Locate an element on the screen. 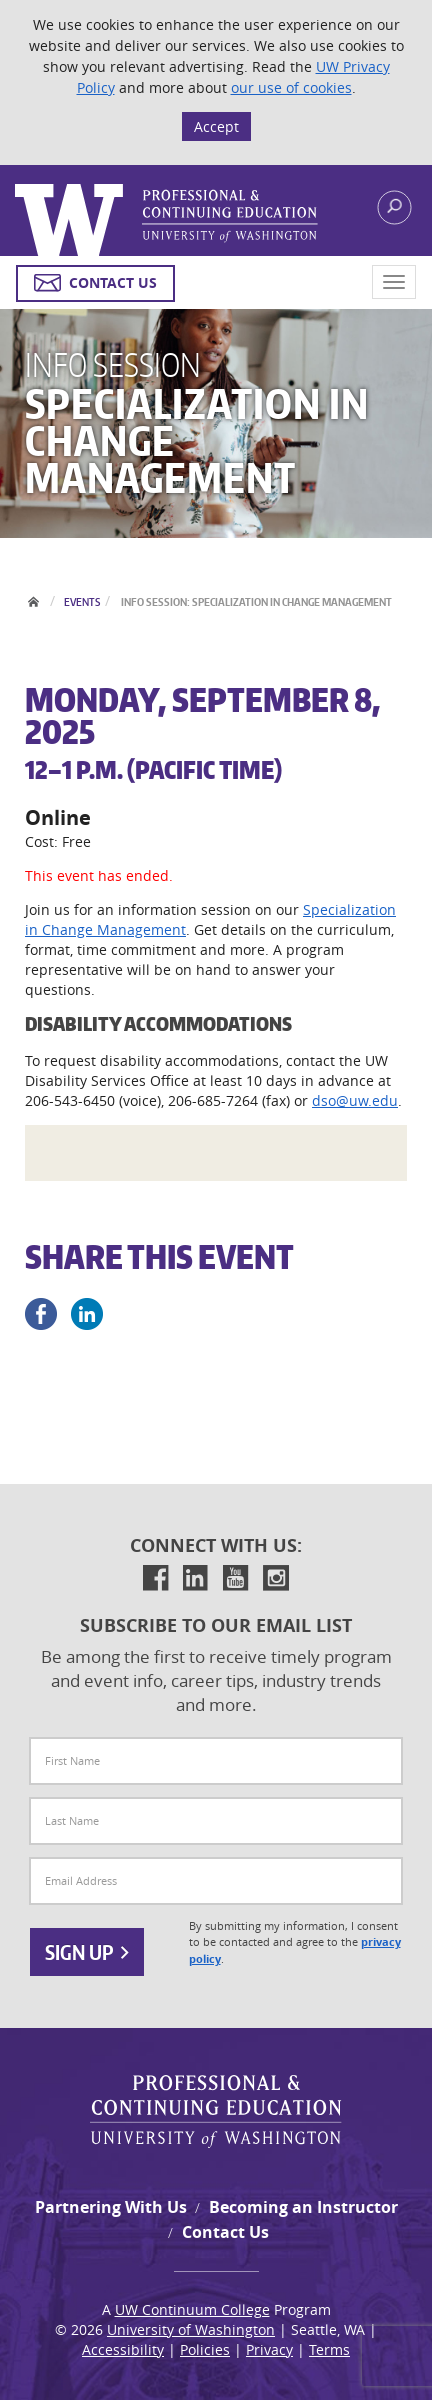 Image resolution: width=432 pixels, height=2400 pixels. Logo is located at coordinates (167, 220).